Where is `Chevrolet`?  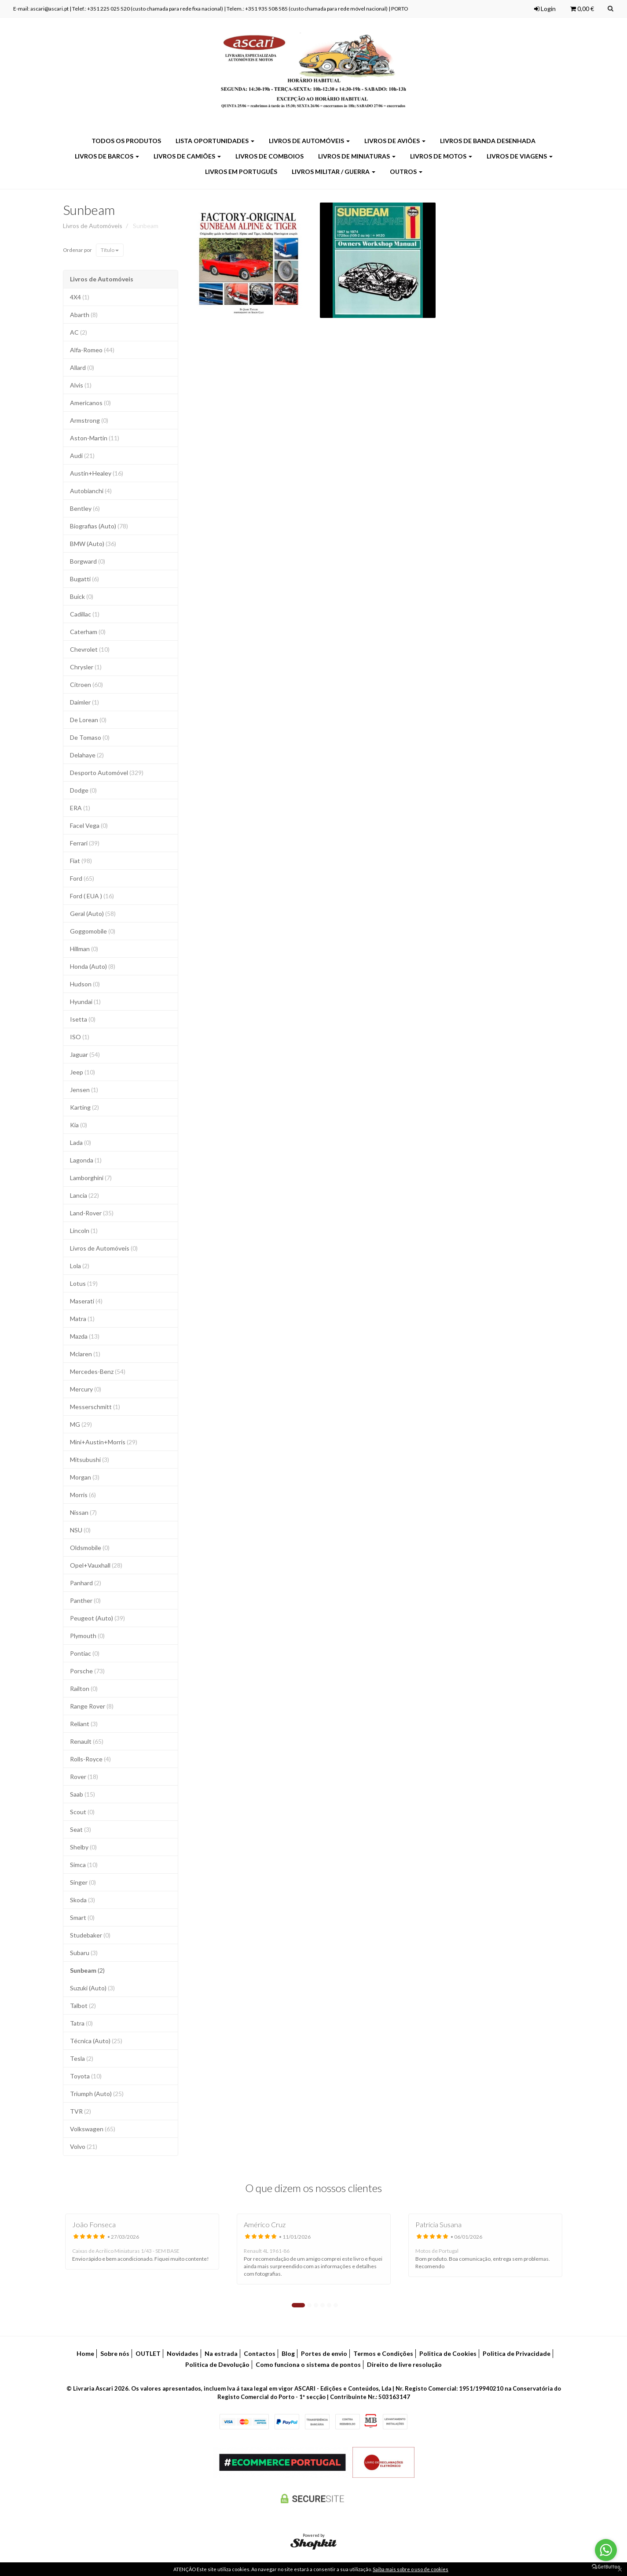 Chevrolet is located at coordinates (90, 649).